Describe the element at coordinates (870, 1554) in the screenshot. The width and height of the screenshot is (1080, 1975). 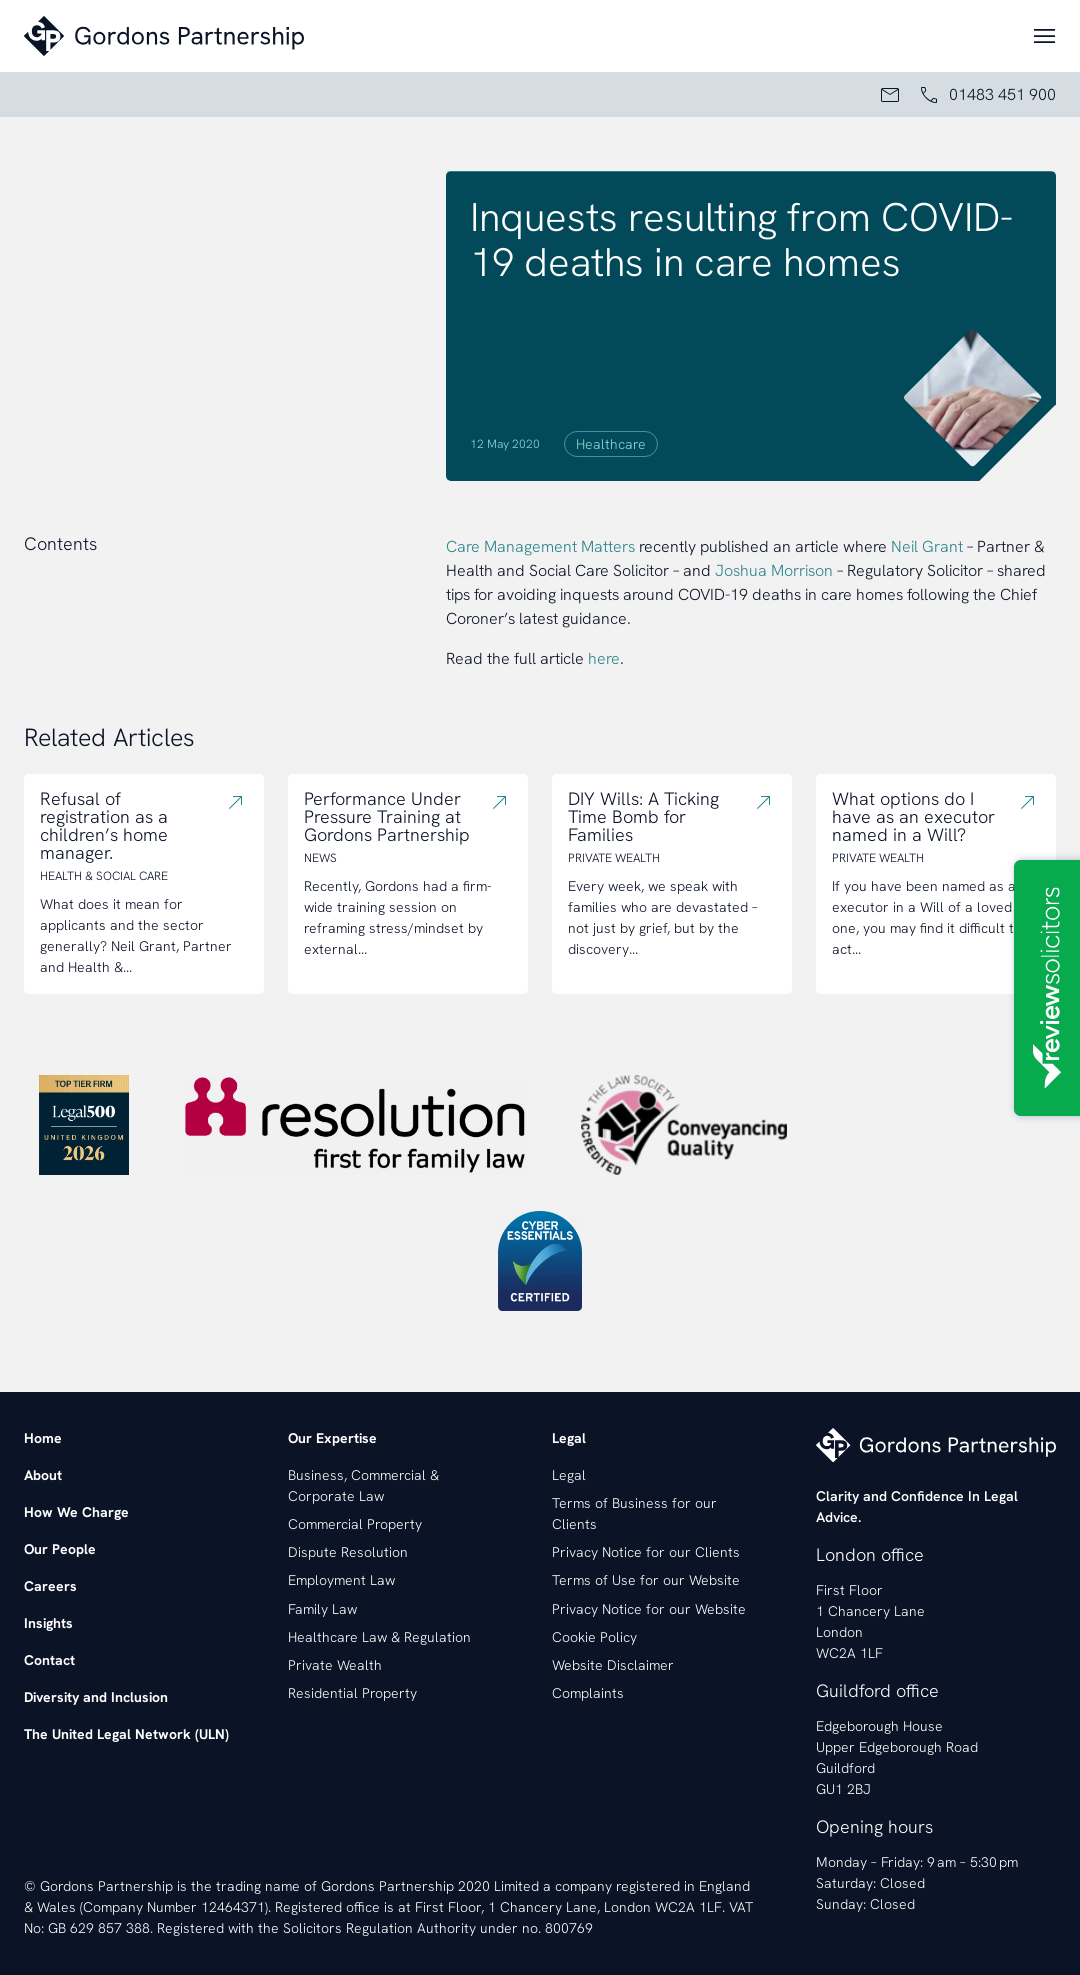
I see `London office` at that location.